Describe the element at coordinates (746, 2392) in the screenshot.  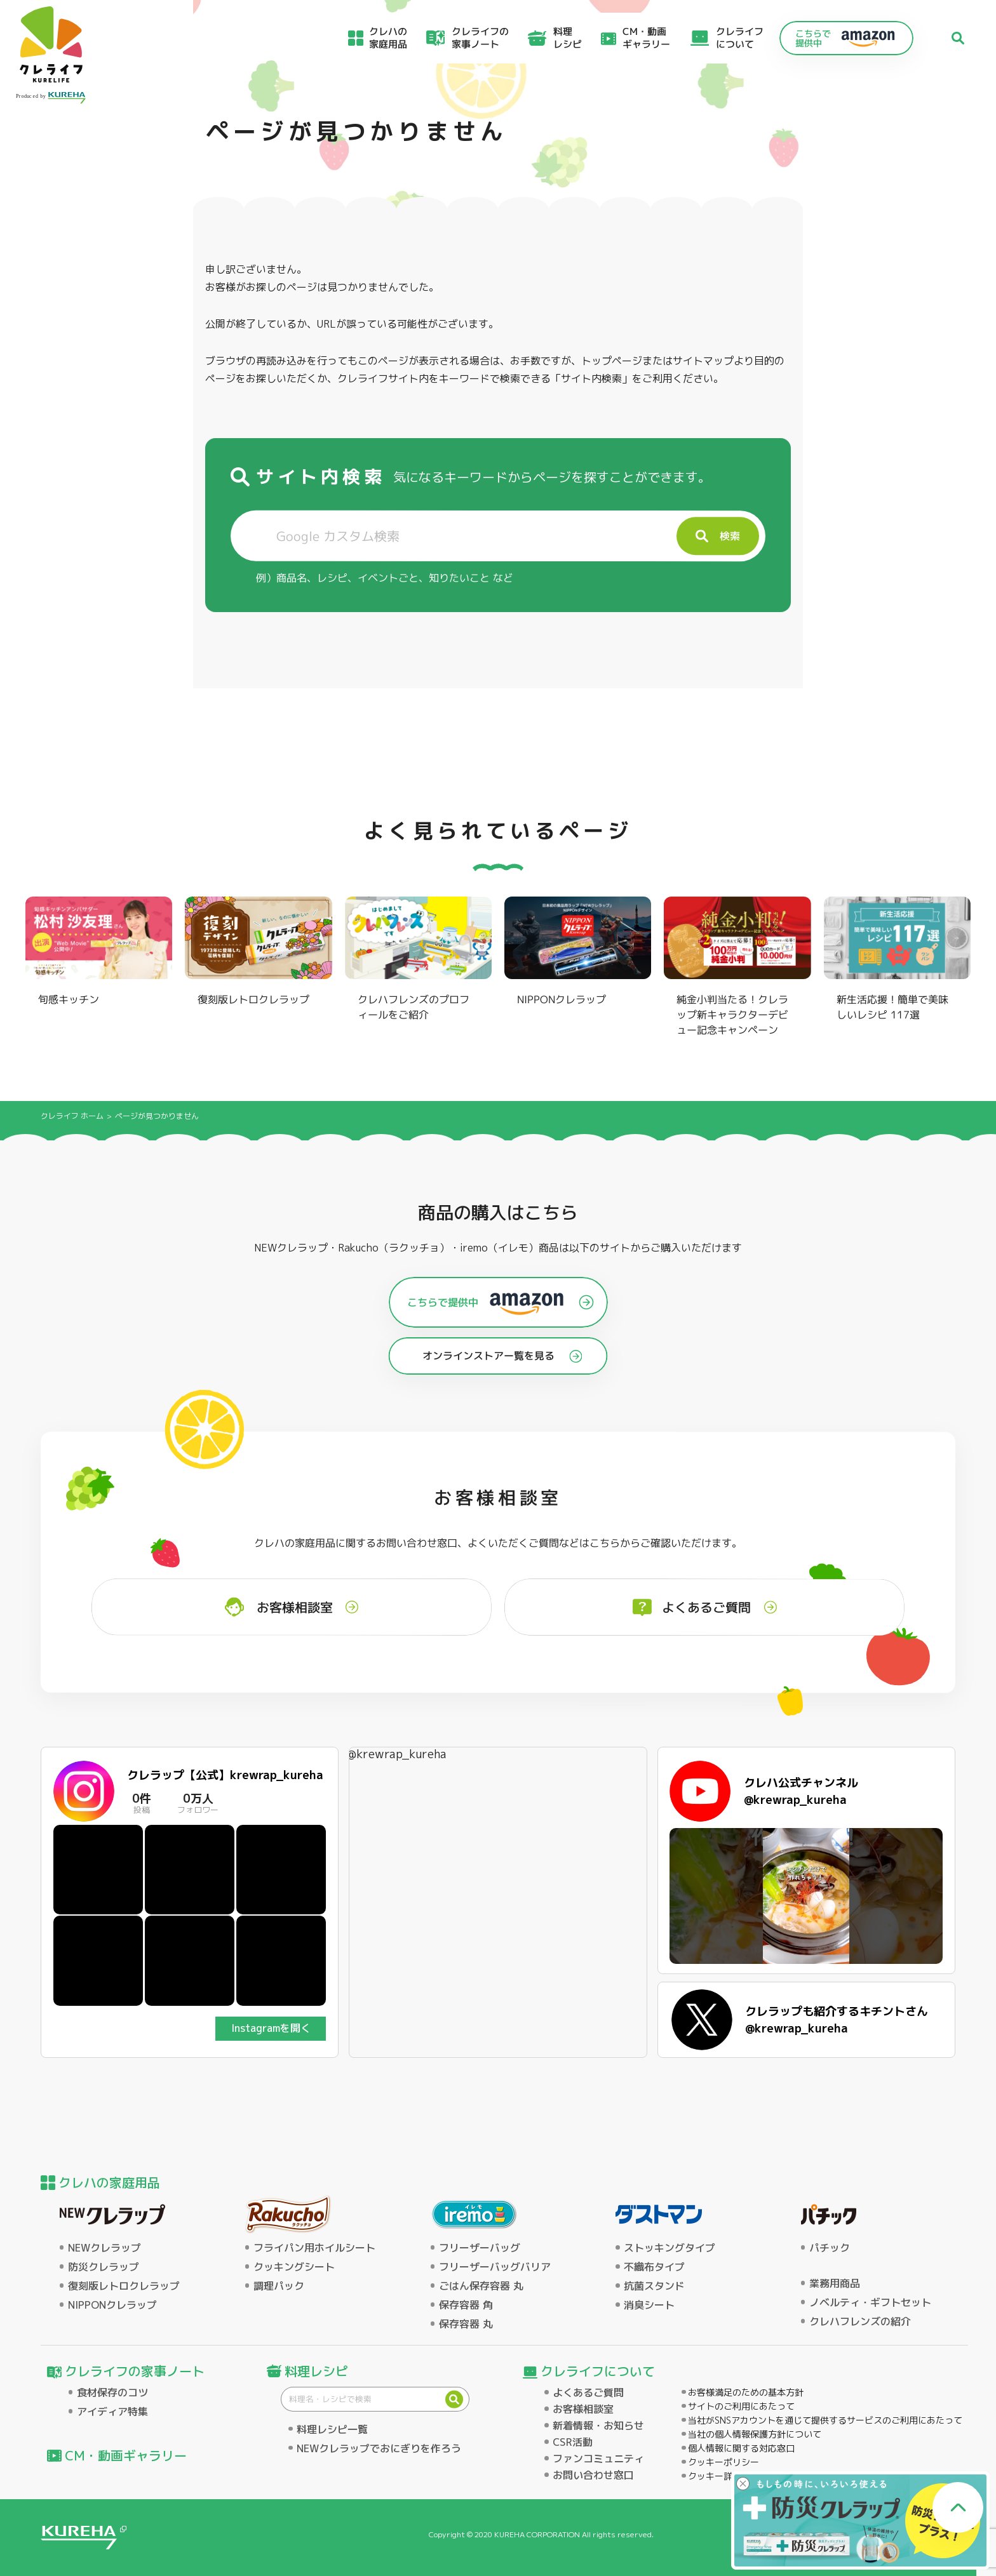
I see `お客様満足のための基本方針` at that location.